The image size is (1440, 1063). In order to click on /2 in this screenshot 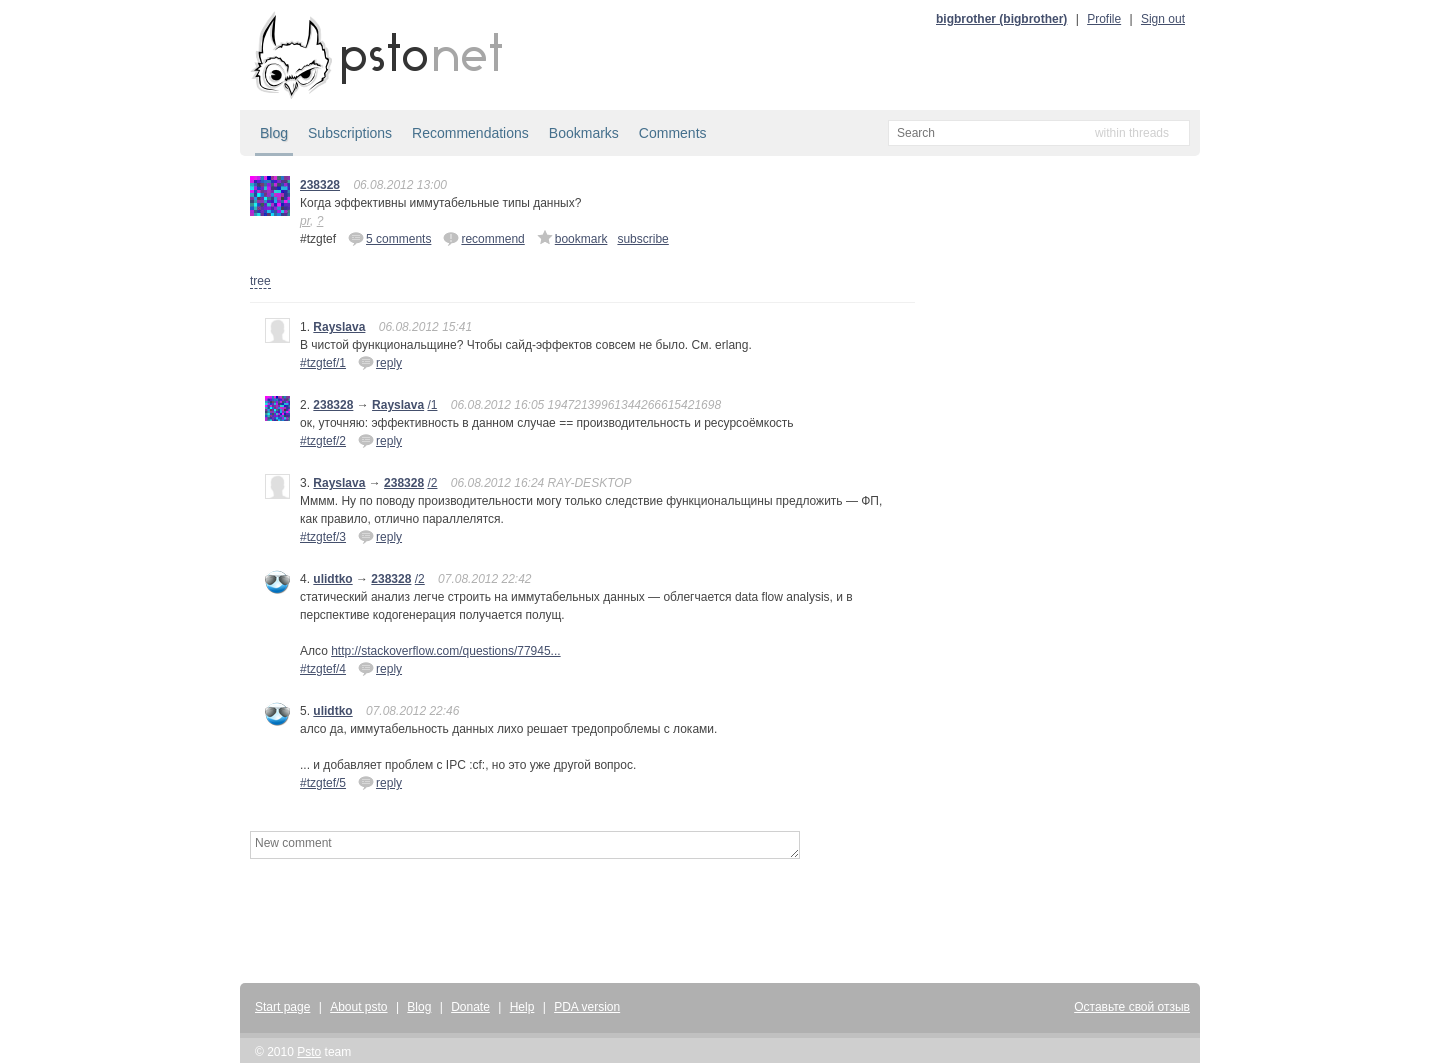, I will do `click(432, 483)`.